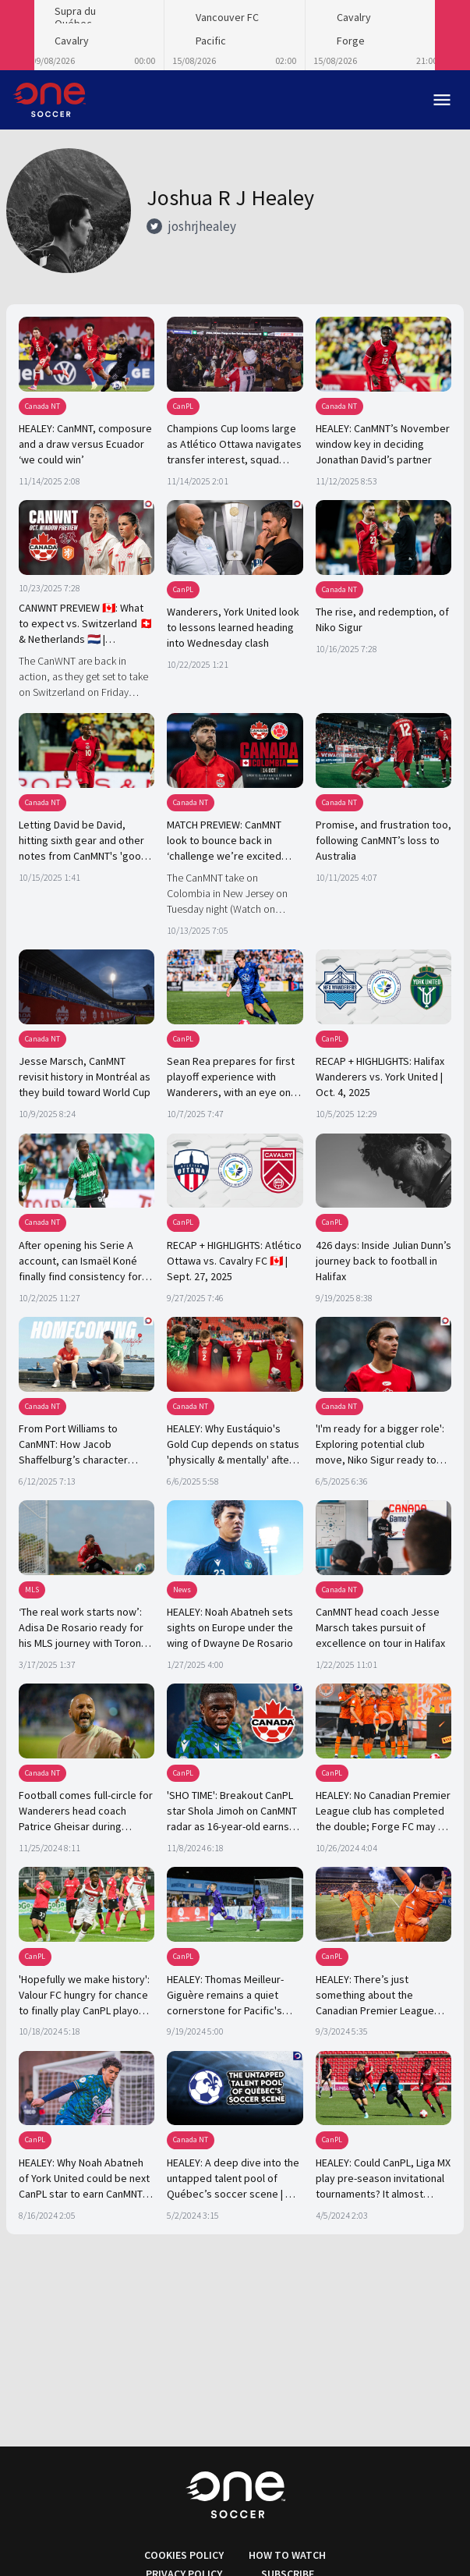 This screenshot has width=470, height=2576. Describe the element at coordinates (383, 444) in the screenshot. I see `HEALEY: CanMNT’s November window key in deciding Jonathan David’s partner` at that location.